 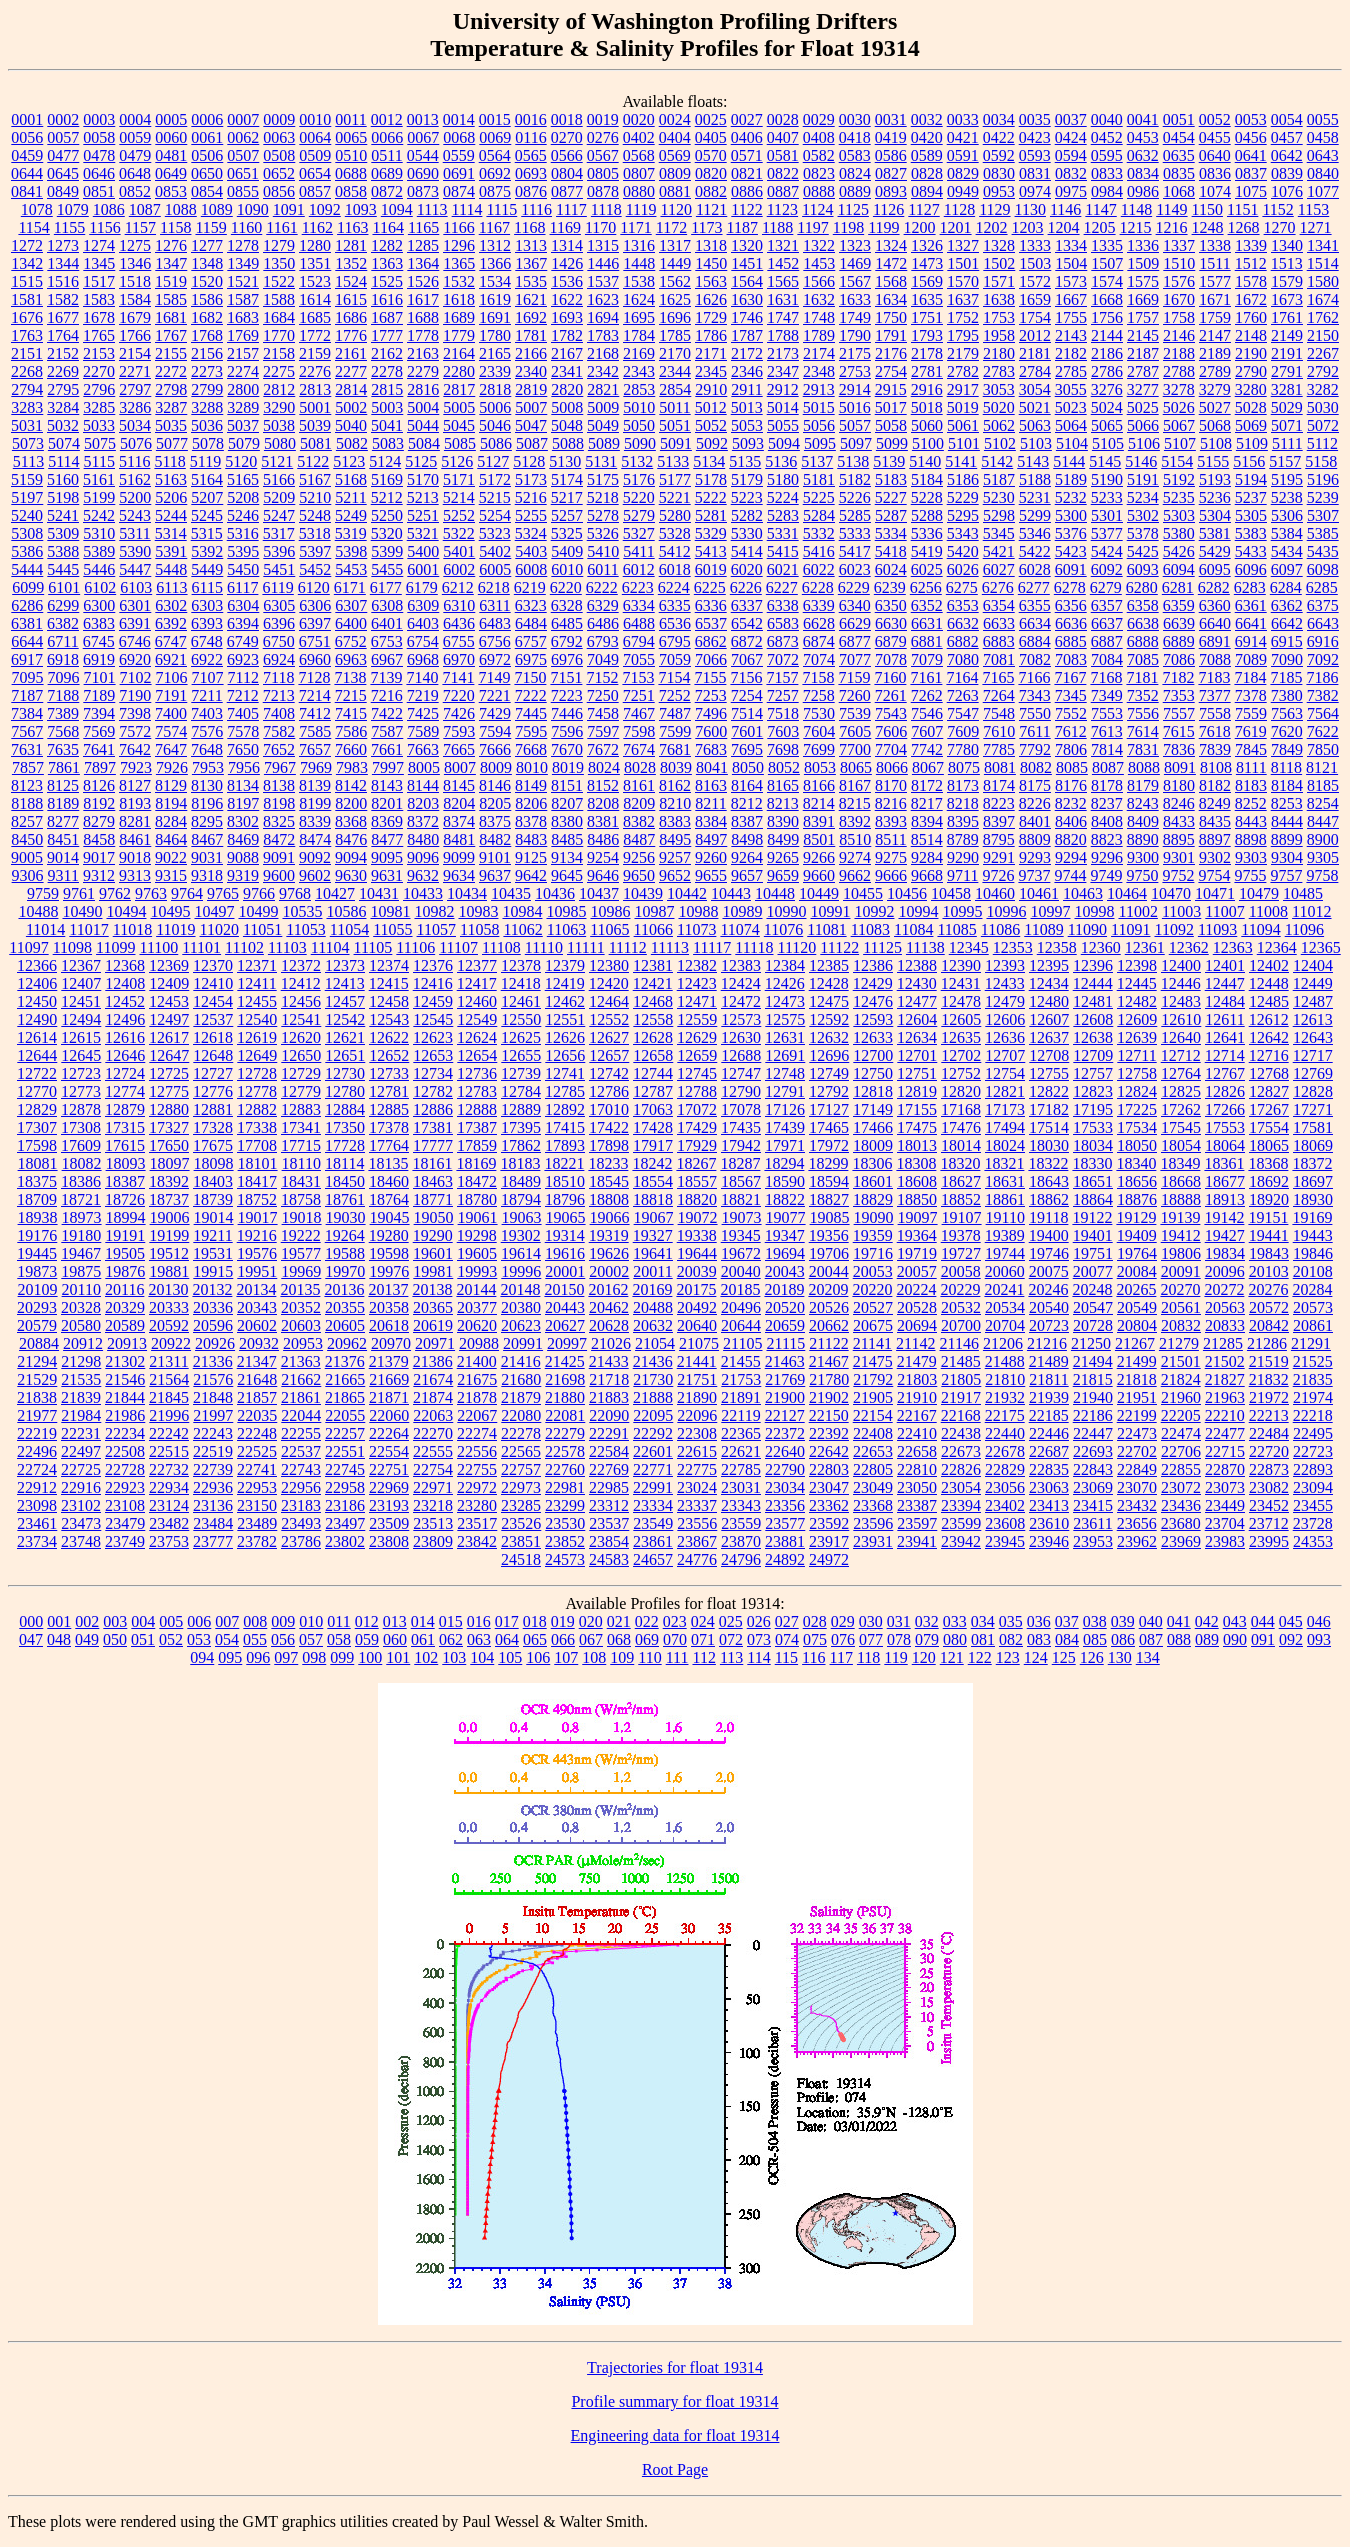 What do you see at coordinates (740, 1289) in the screenshot?
I see `20185` at bounding box center [740, 1289].